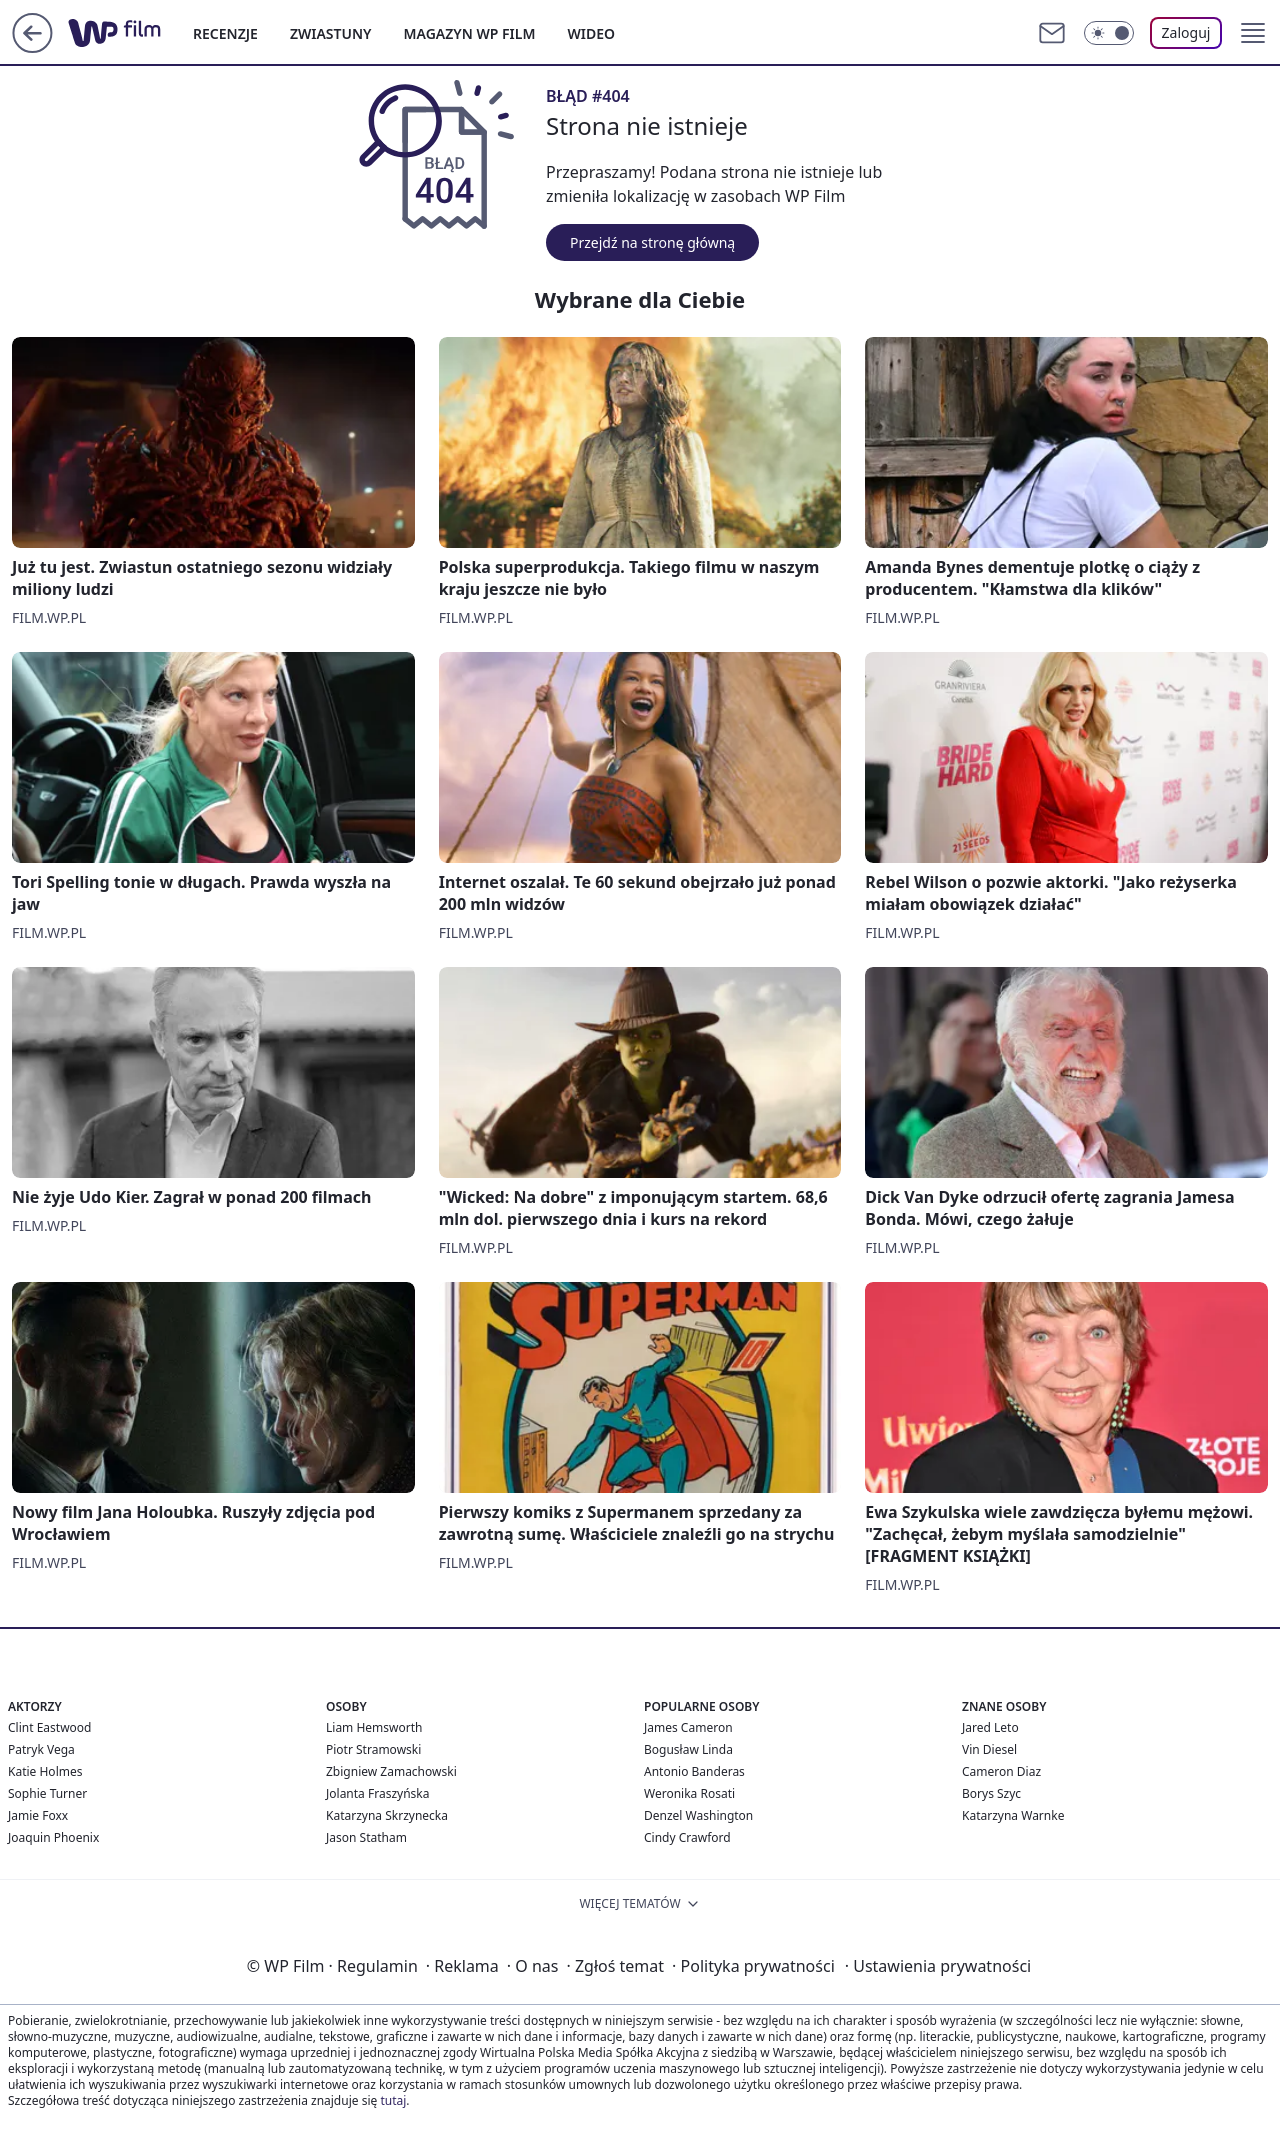  I want to click on James Cameron, so click(688, 1727).